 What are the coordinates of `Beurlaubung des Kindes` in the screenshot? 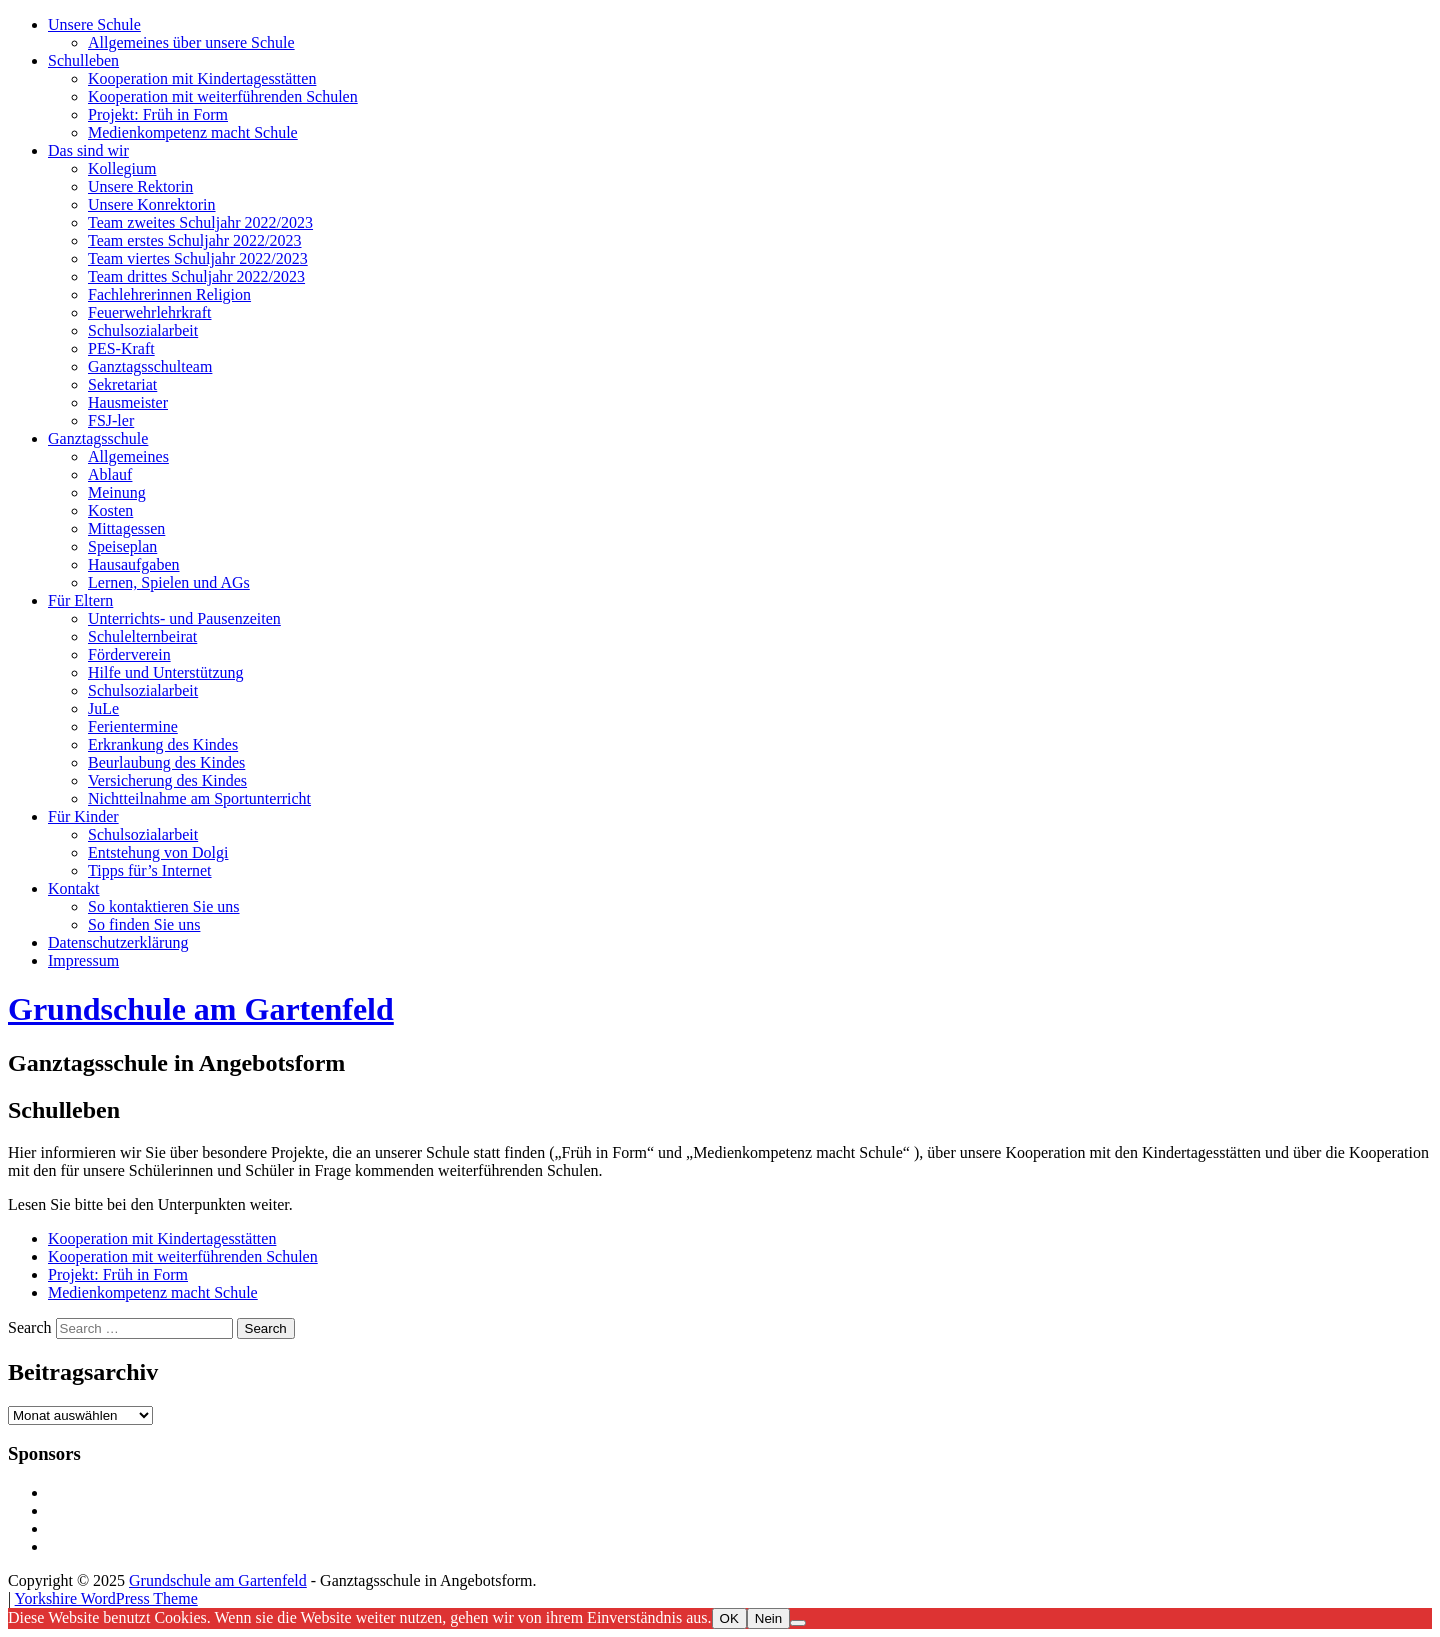 It's located at (166, 762).